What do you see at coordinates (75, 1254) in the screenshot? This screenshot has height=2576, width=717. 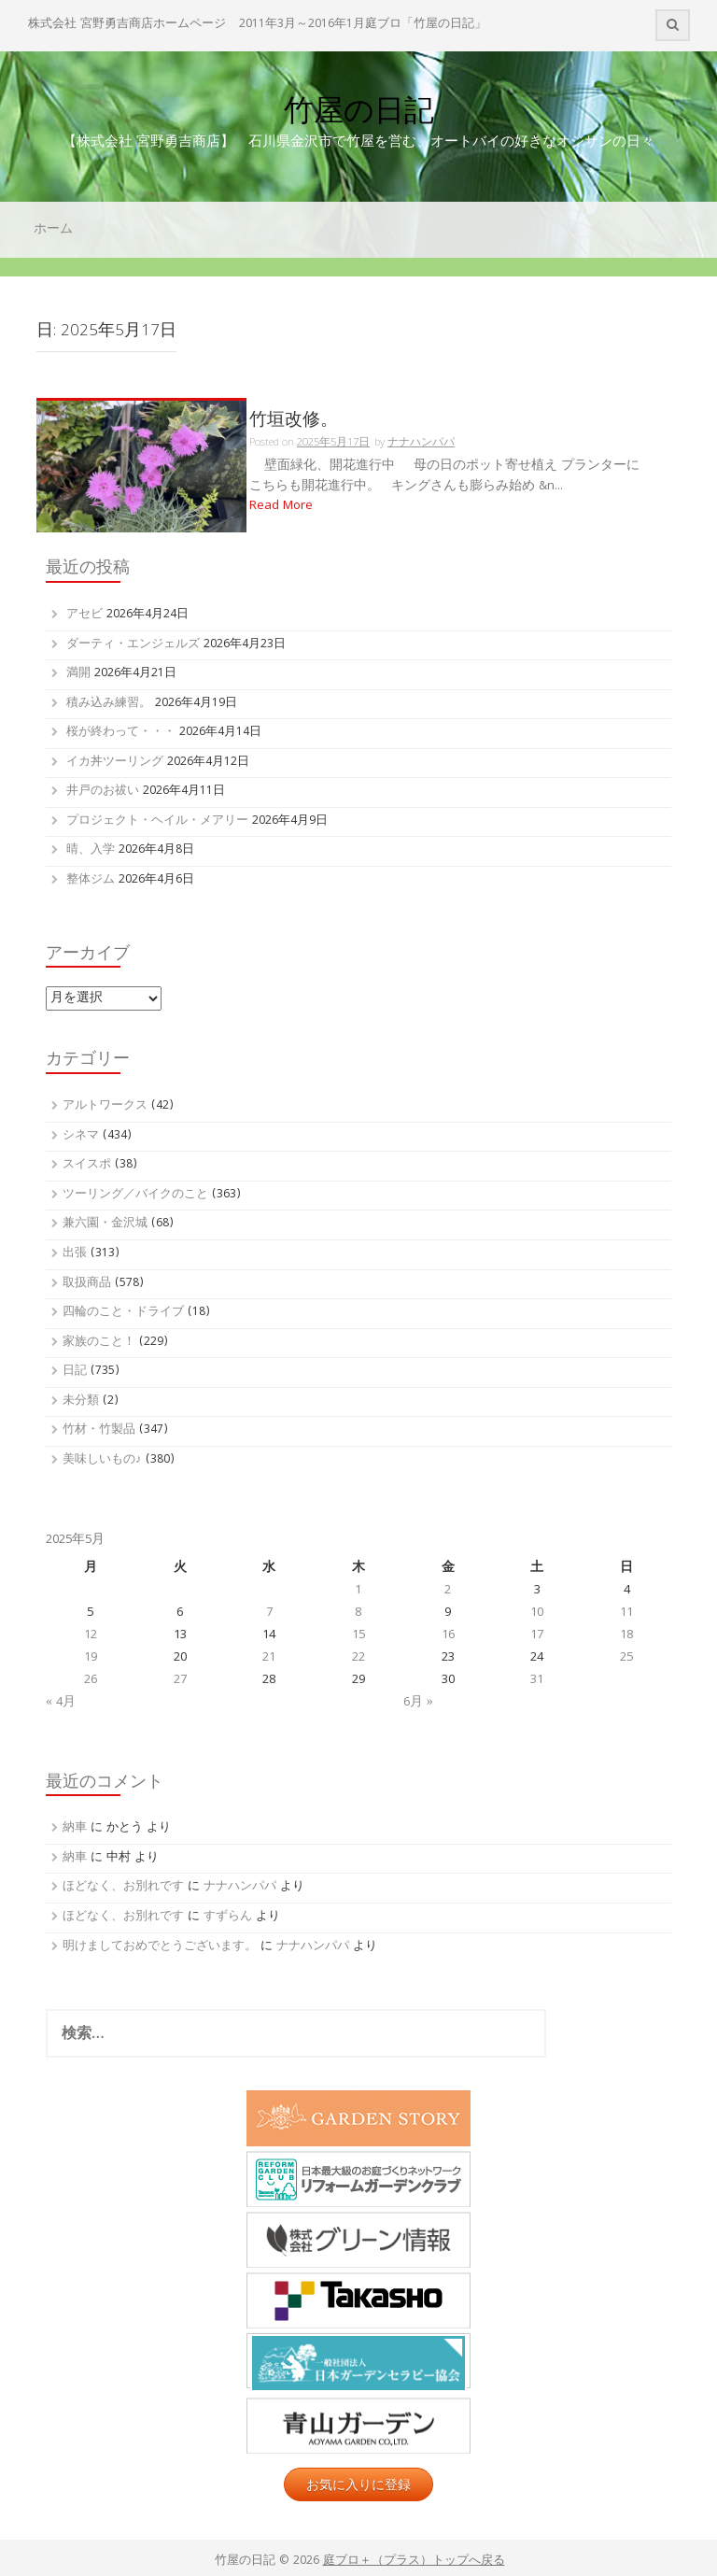 I see `出張` at bounding box center [75, 1254].